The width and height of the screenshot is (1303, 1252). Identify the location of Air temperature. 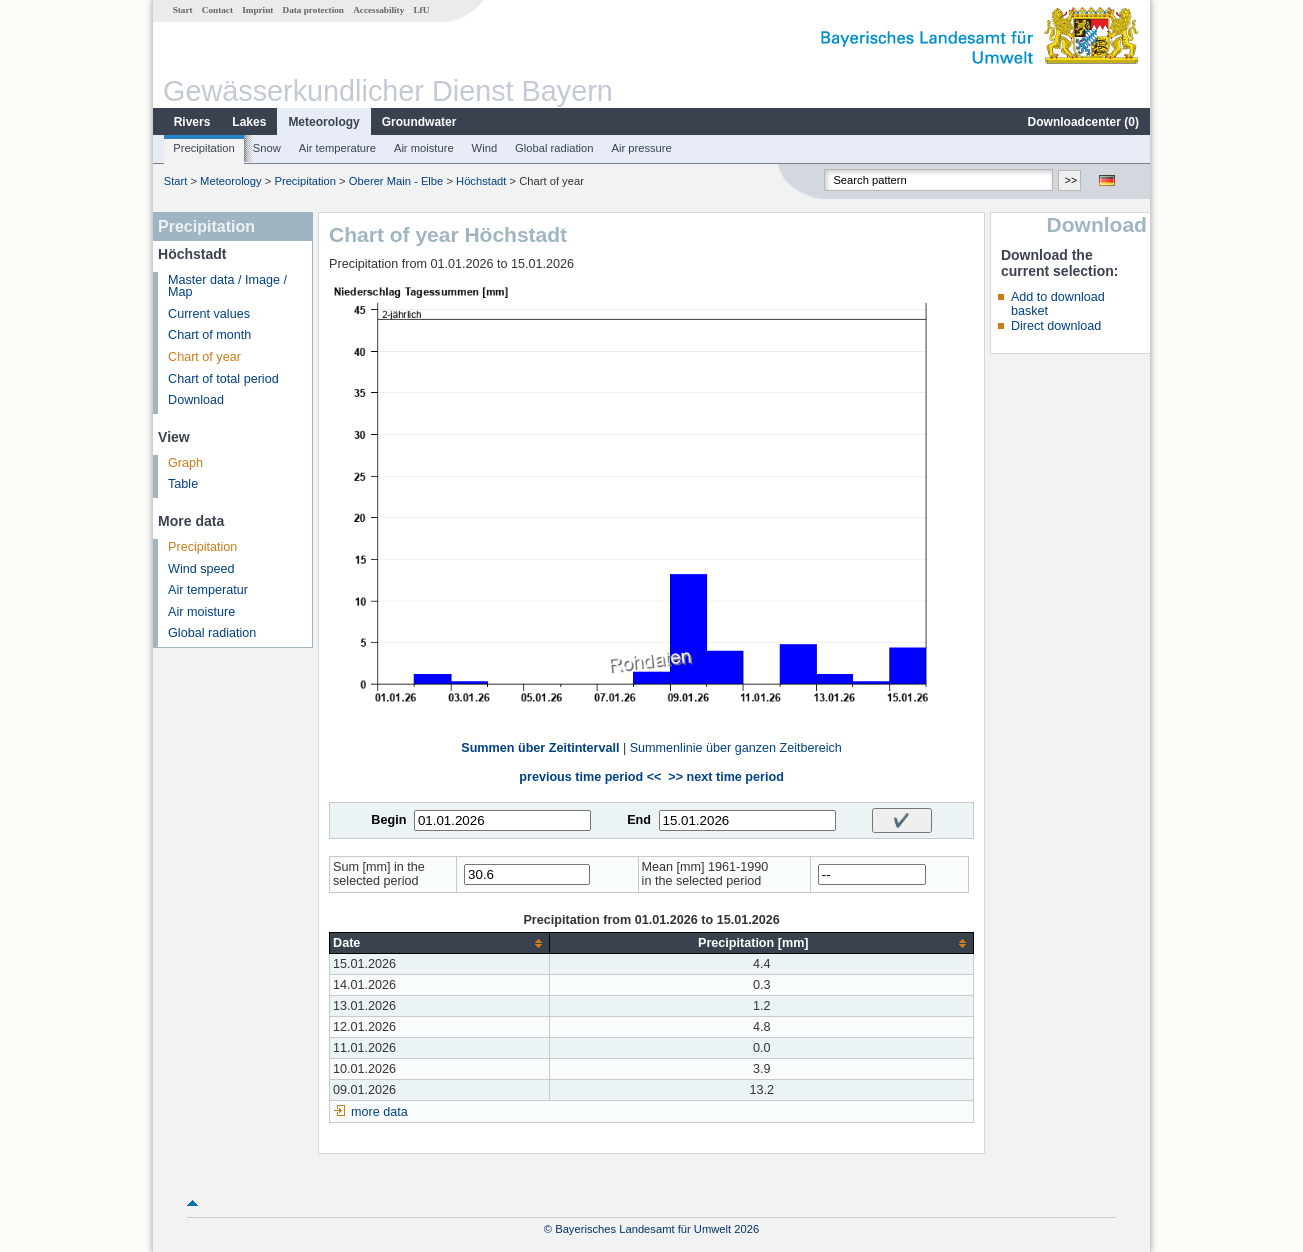
(337, 148).